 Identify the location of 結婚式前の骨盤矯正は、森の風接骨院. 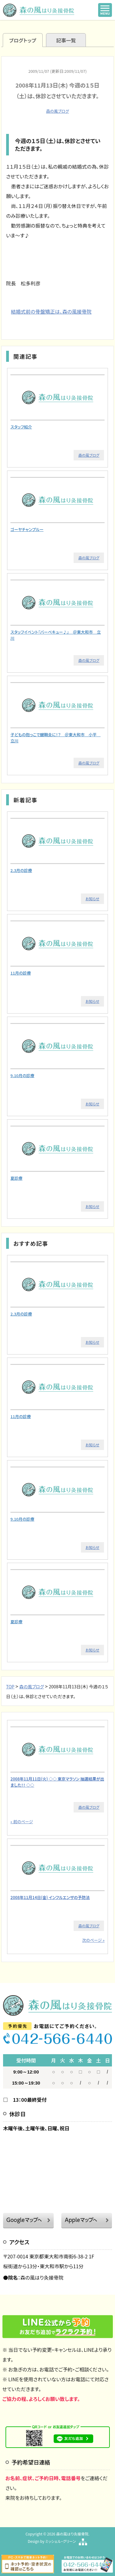
(51, 311).